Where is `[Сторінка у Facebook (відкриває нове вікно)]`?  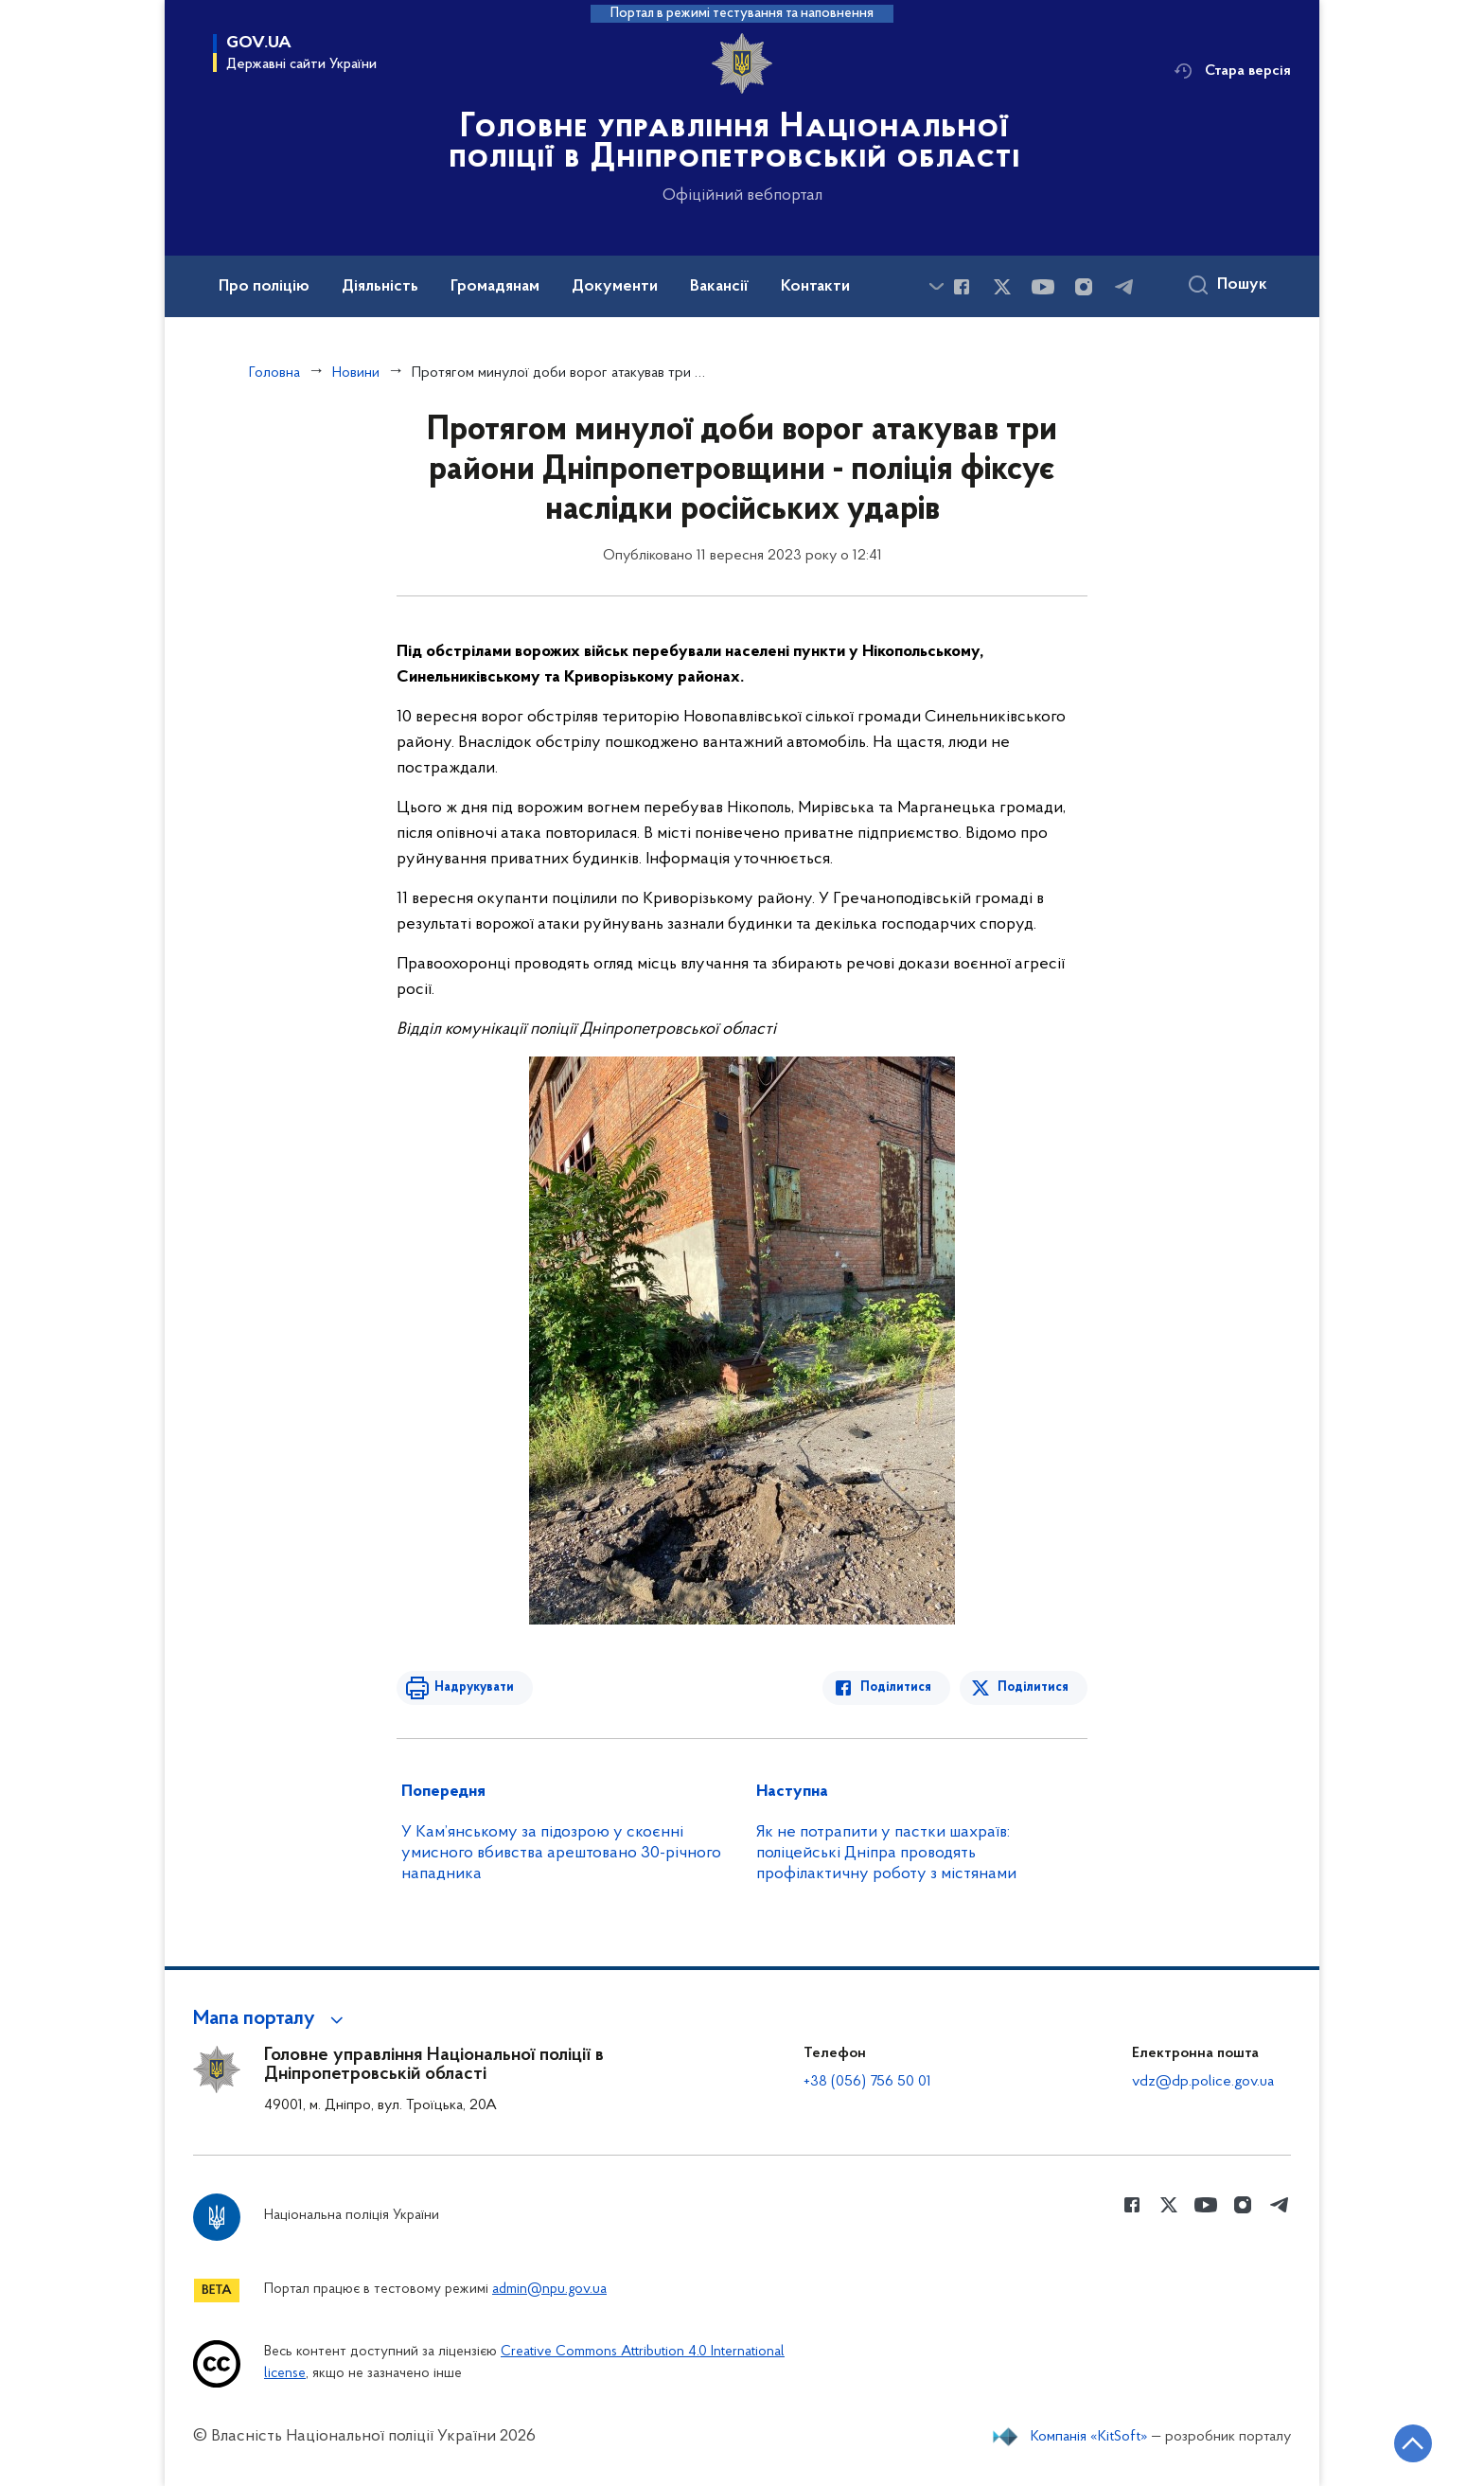
[Сторінка у Facebook (відкриває нове вікно)] is located at coordinates (961, 286).